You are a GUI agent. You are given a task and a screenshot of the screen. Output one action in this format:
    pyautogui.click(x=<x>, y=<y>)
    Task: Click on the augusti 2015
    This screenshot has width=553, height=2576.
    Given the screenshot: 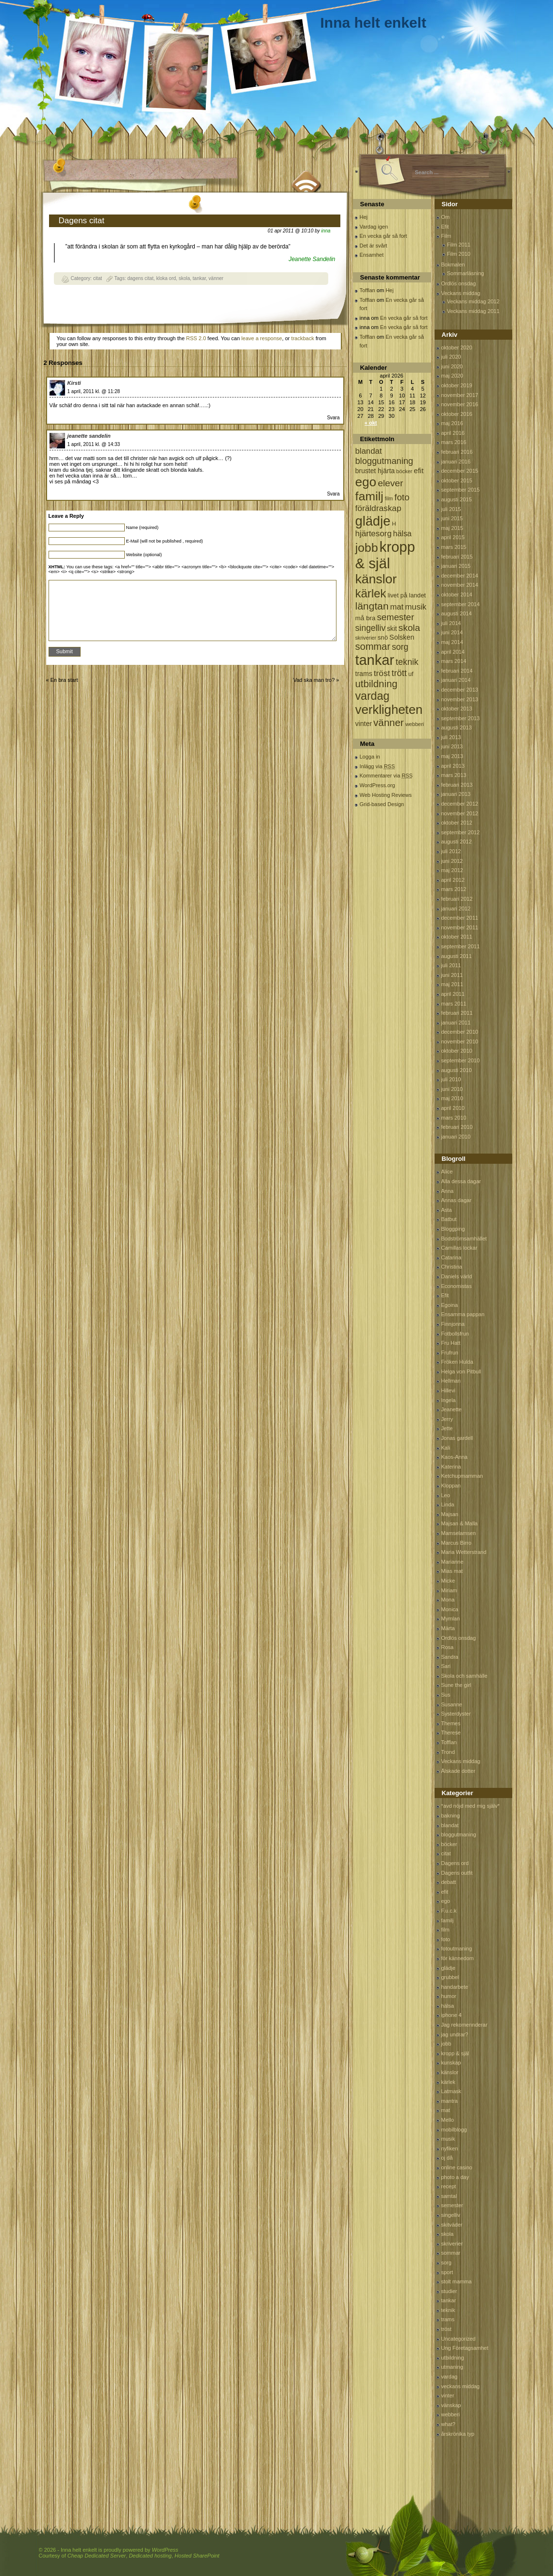 What is the action you would take?
    pyautogui.click(x=456, y=499)
    